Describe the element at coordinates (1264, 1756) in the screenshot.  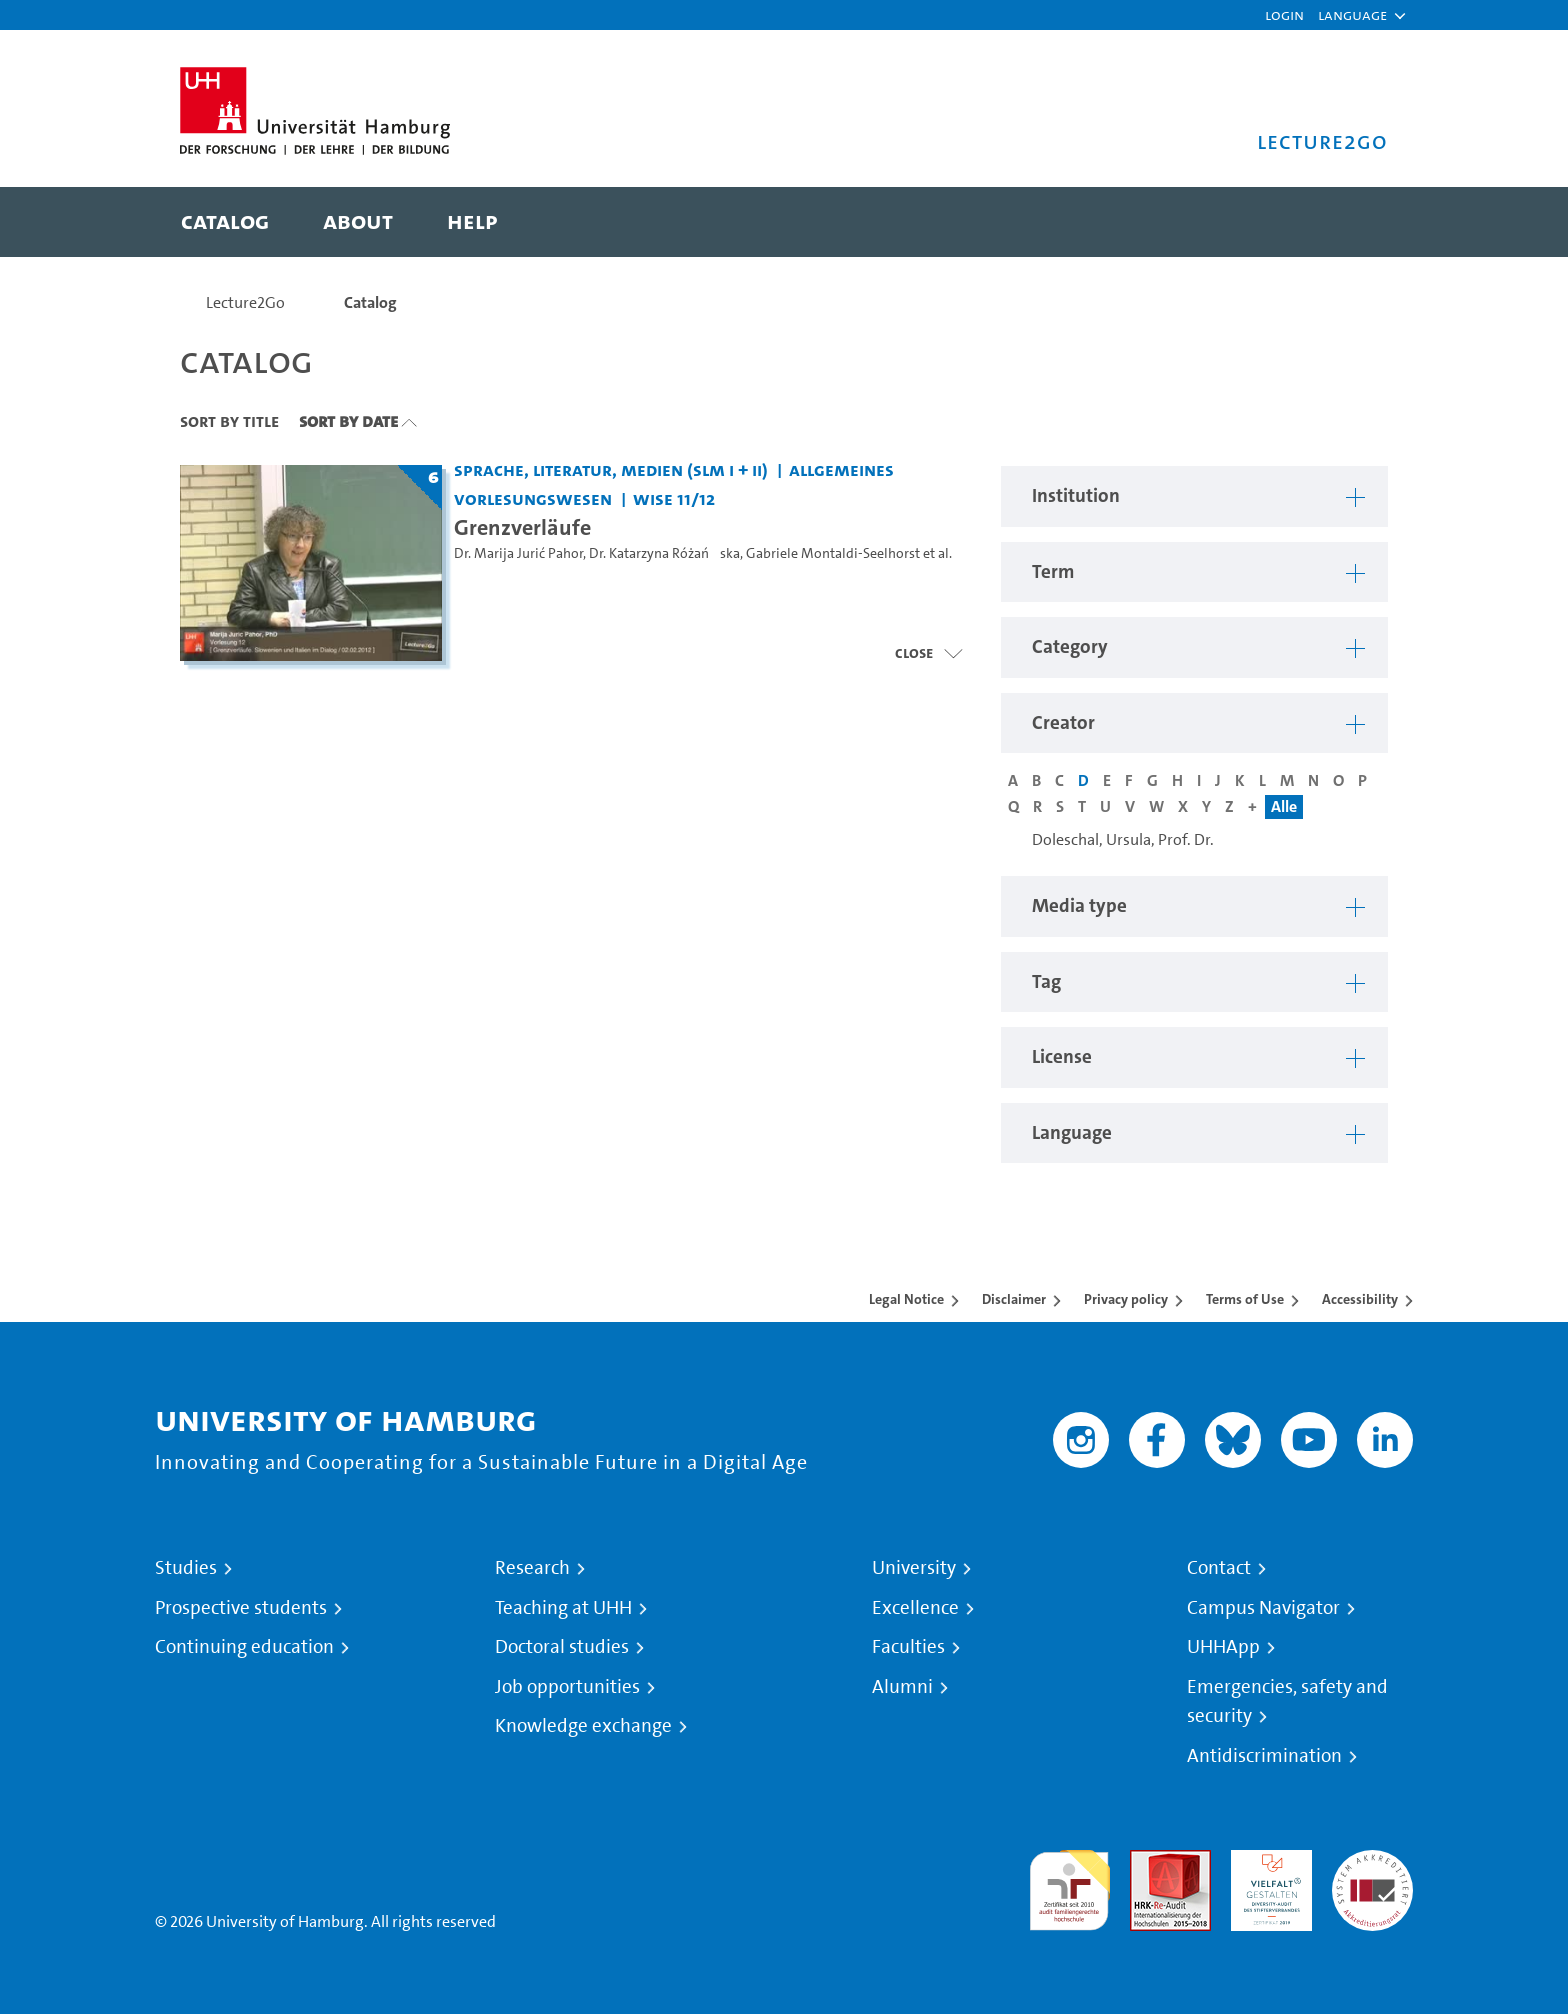
I see `Antidiscrimination` at that location.